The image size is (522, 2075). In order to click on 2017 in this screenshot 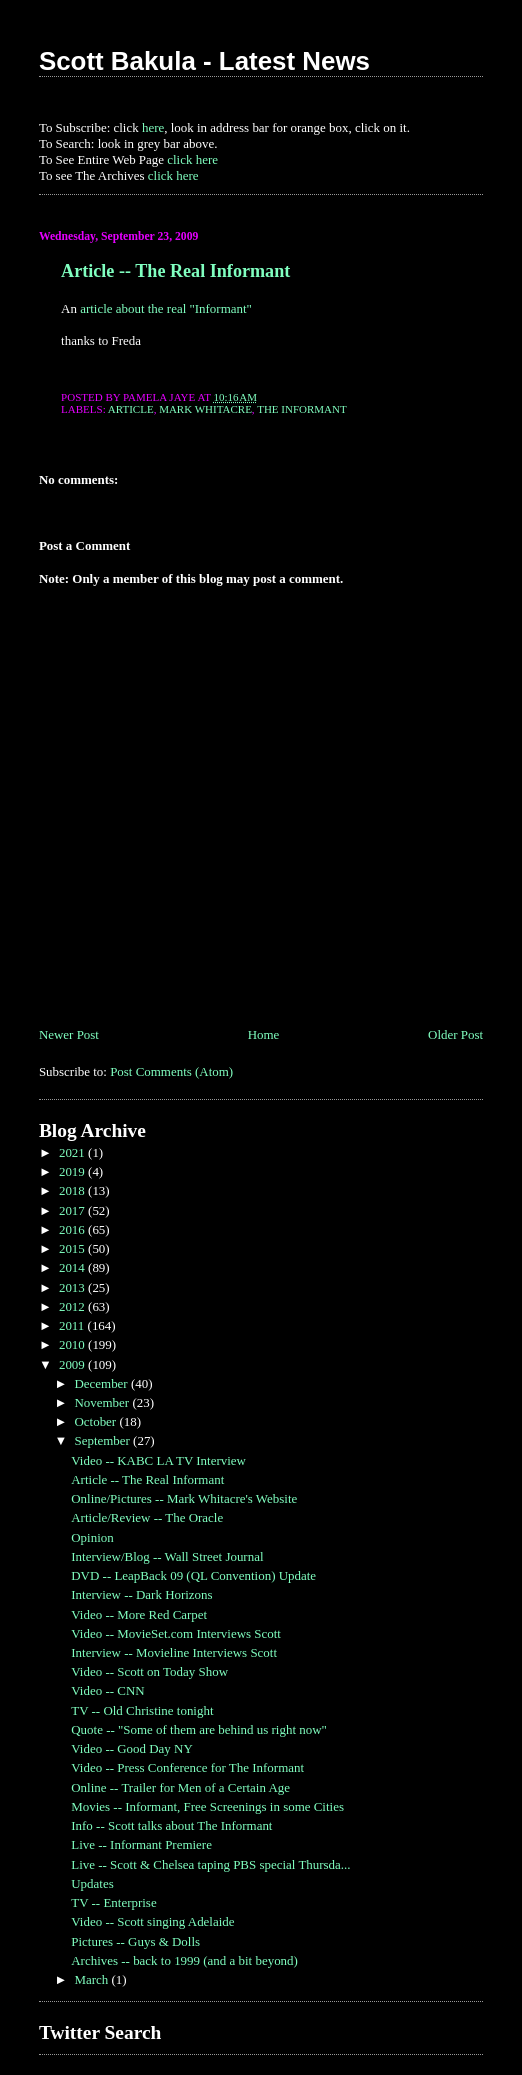, I will do `click(73, 1210)`.